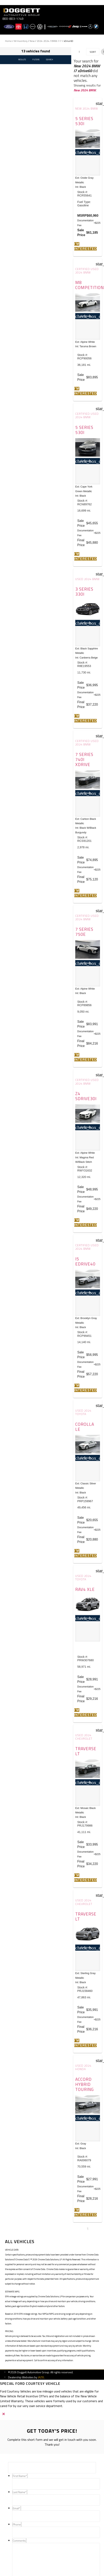  Describe the element at coordinates (85, 90) in the screenshot. I see `New 2024 BMW` at that location.